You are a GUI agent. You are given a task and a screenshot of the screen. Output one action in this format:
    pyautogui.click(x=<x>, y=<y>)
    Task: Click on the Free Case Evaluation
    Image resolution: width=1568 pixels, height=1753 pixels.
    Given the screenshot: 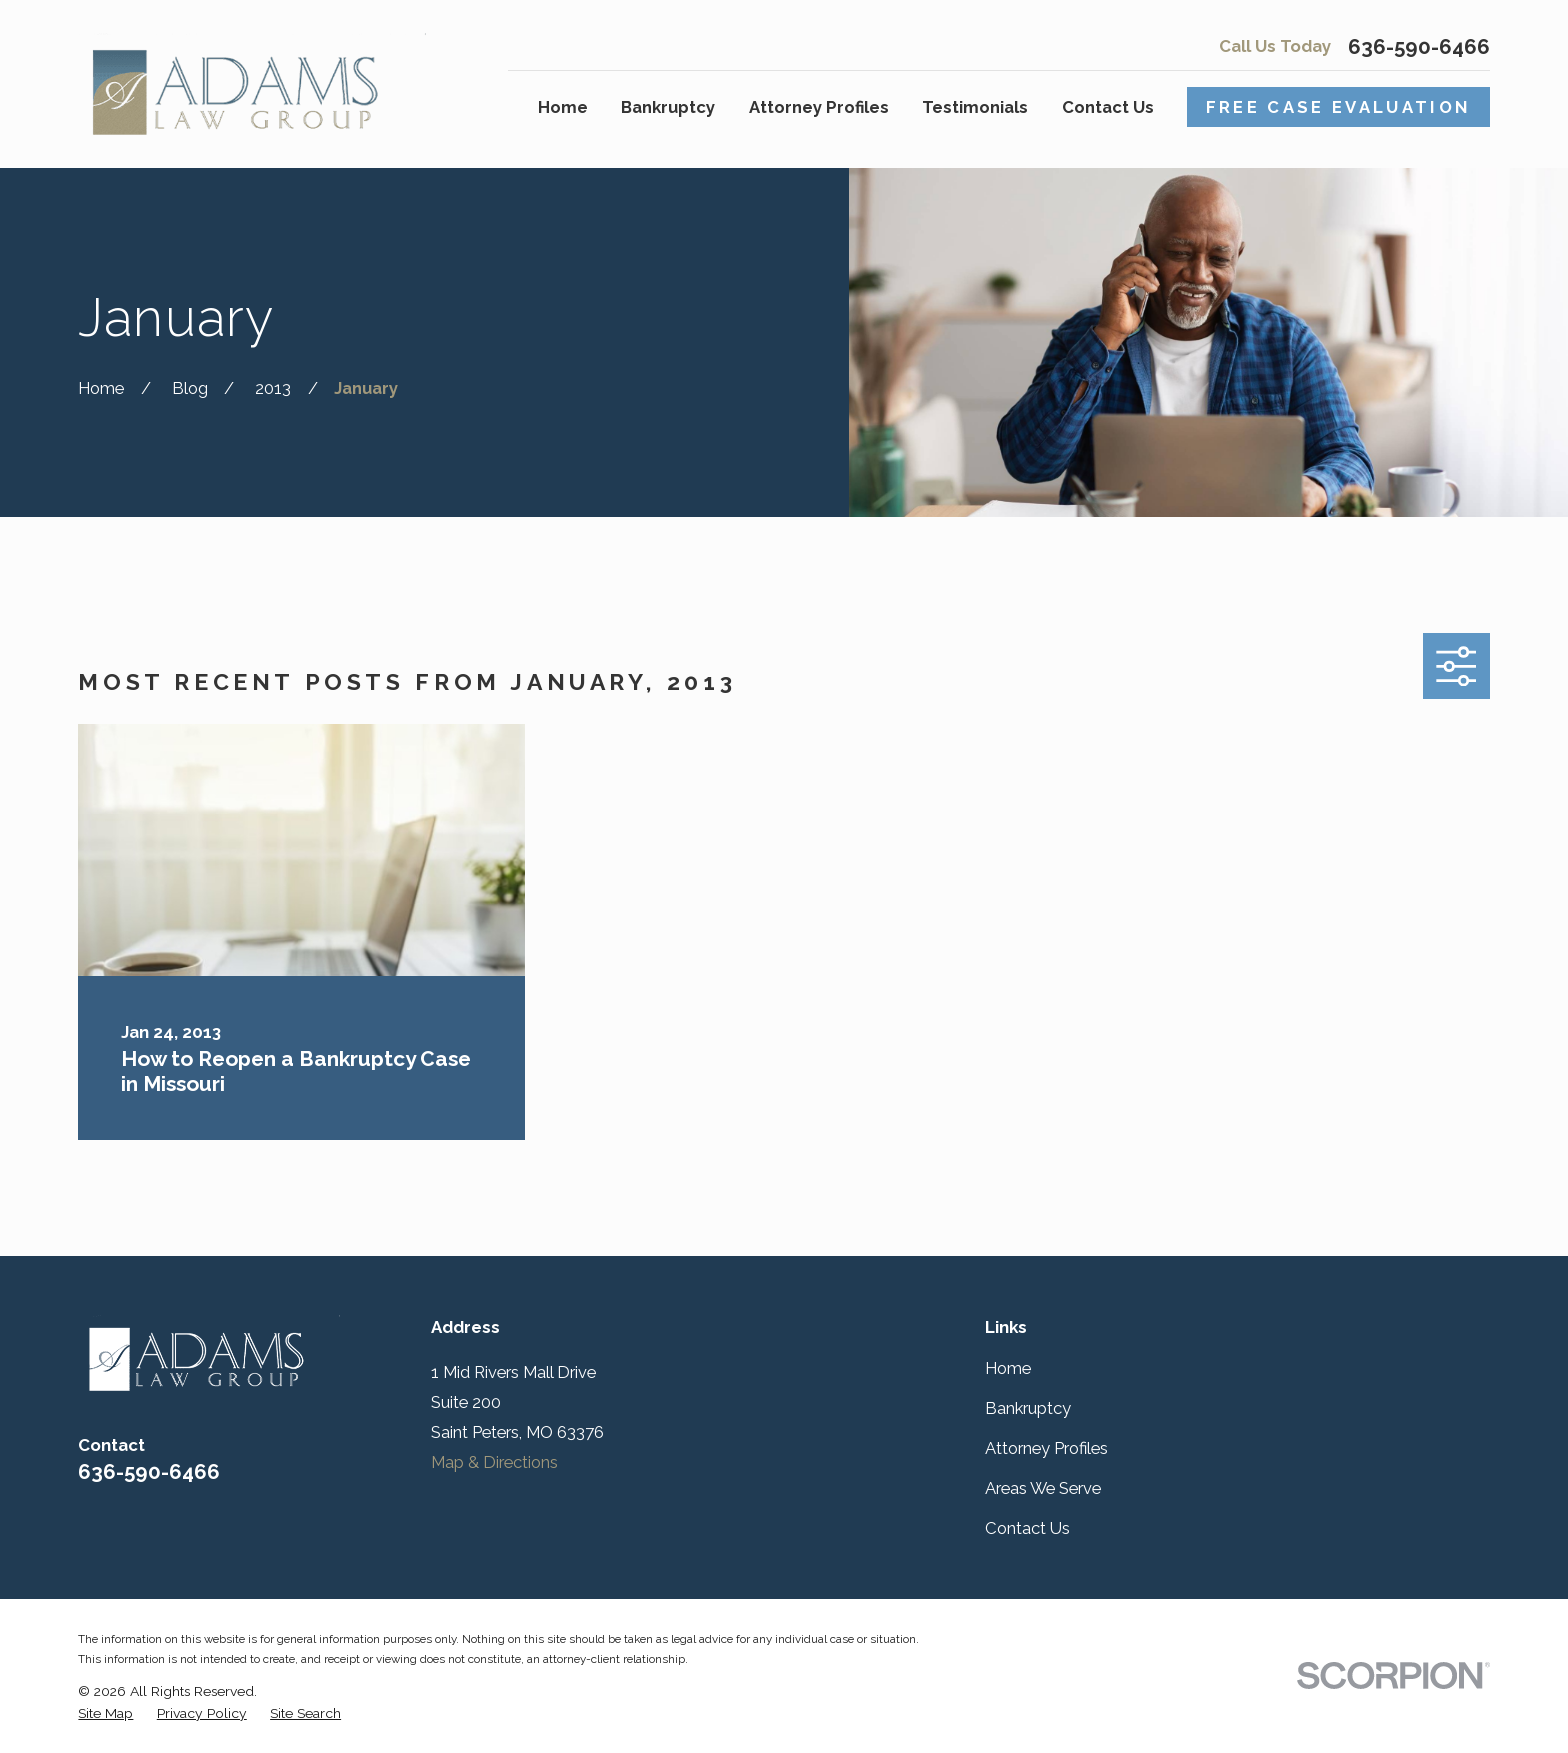 What is the action you would take?
    pyautogui.click(x=1339, y=107)
    